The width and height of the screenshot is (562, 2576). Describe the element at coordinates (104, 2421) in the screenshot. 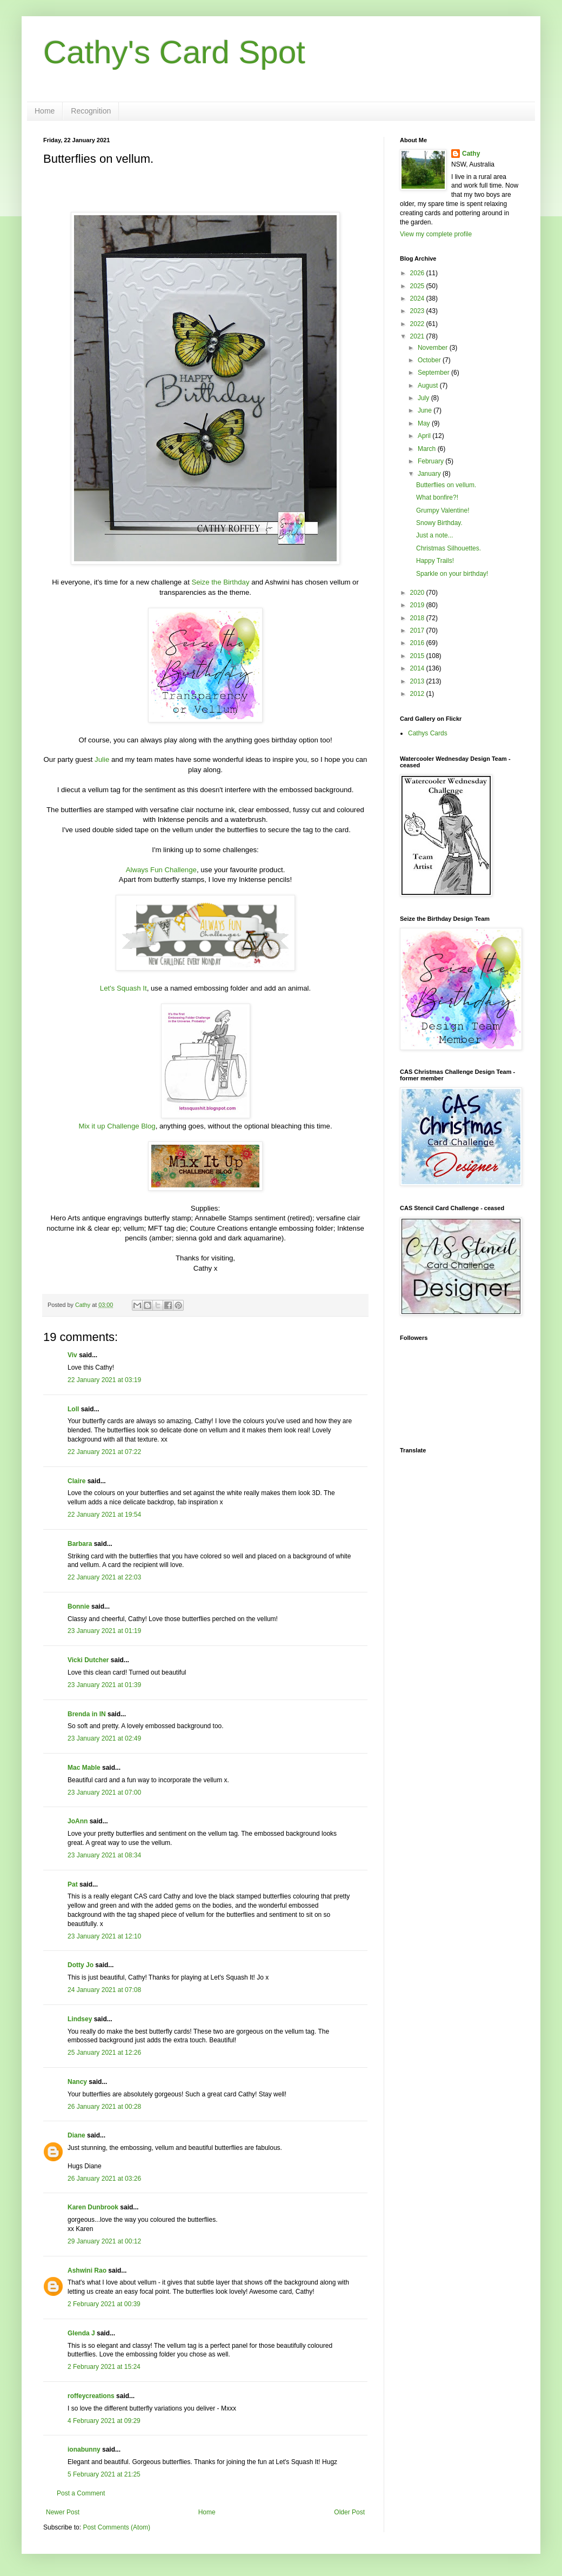

I see `4 February 2021 at 09:29` at that location.